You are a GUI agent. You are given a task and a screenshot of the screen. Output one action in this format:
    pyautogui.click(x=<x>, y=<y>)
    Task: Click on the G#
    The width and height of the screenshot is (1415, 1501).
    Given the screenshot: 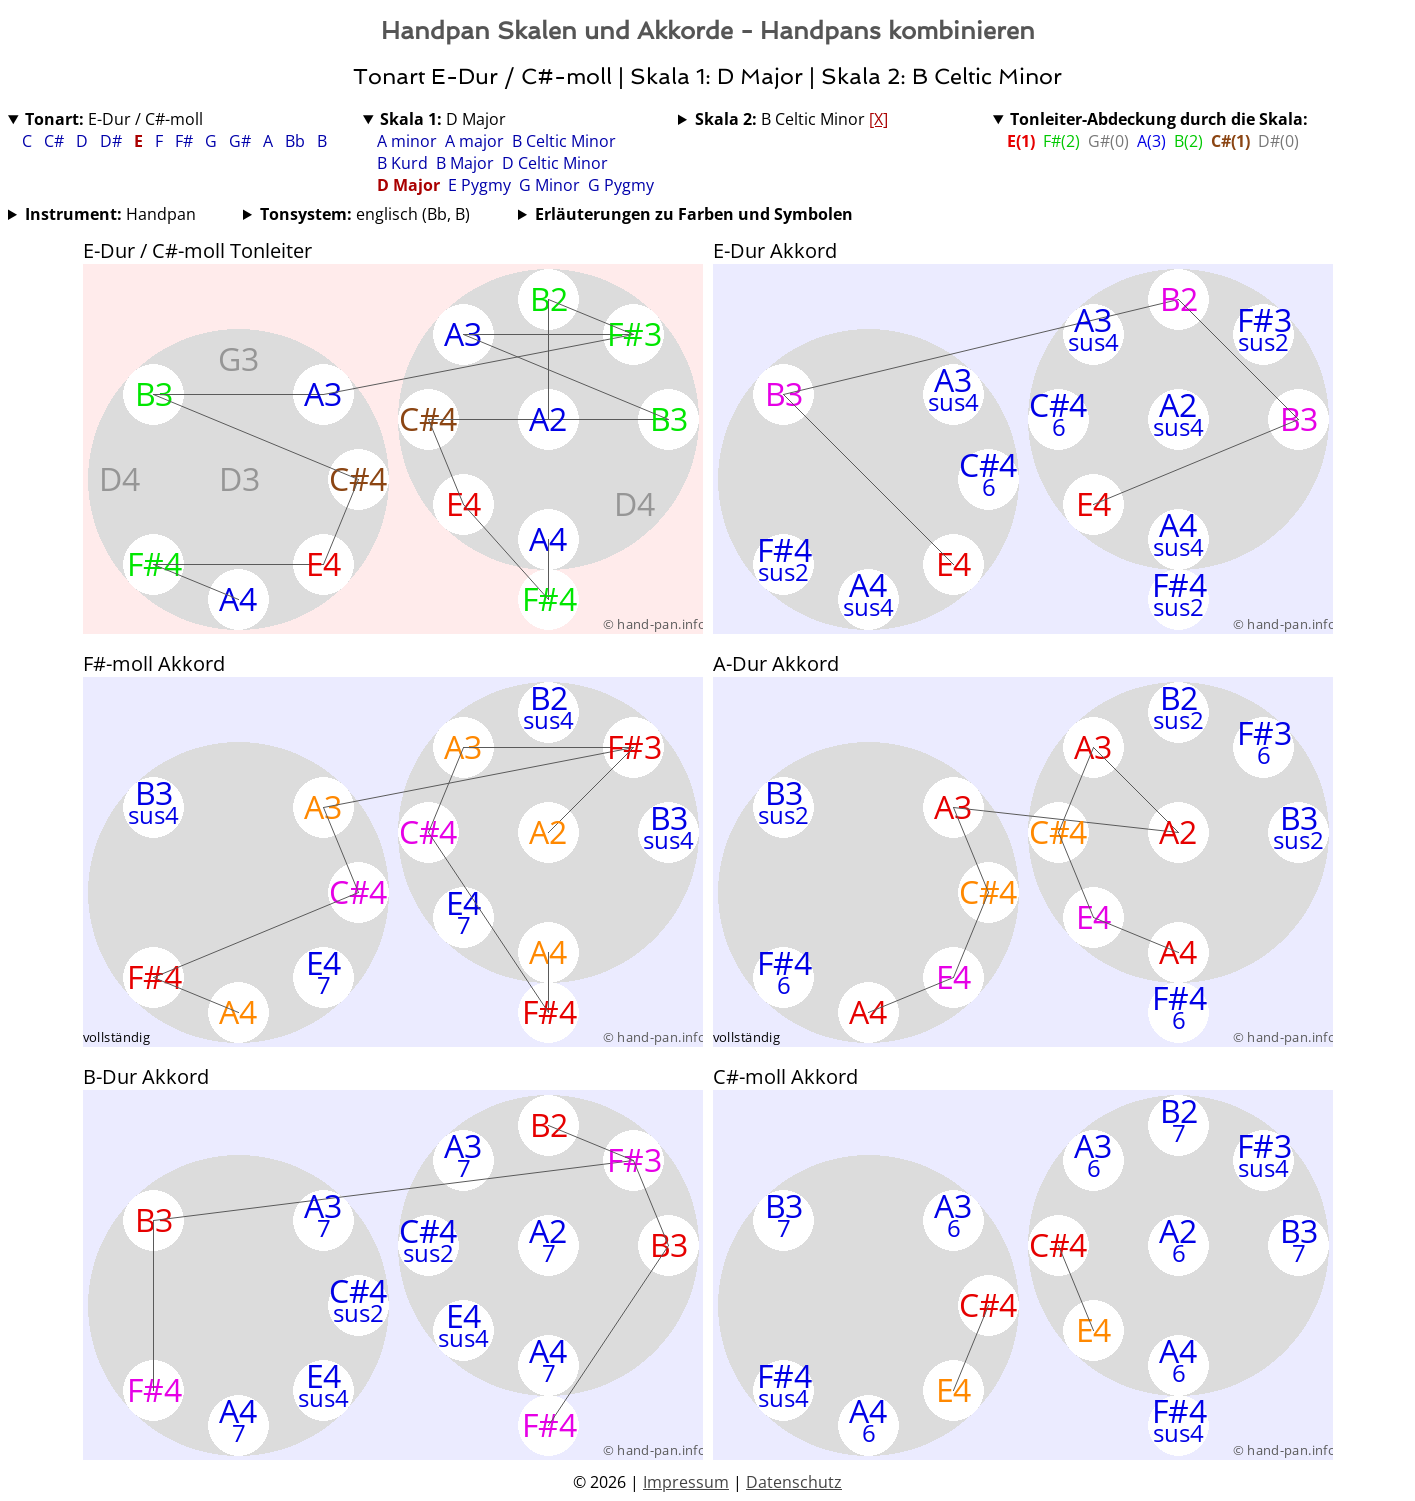 What is the action you would take?
    pyautogui.click(x=242, y=141)
    